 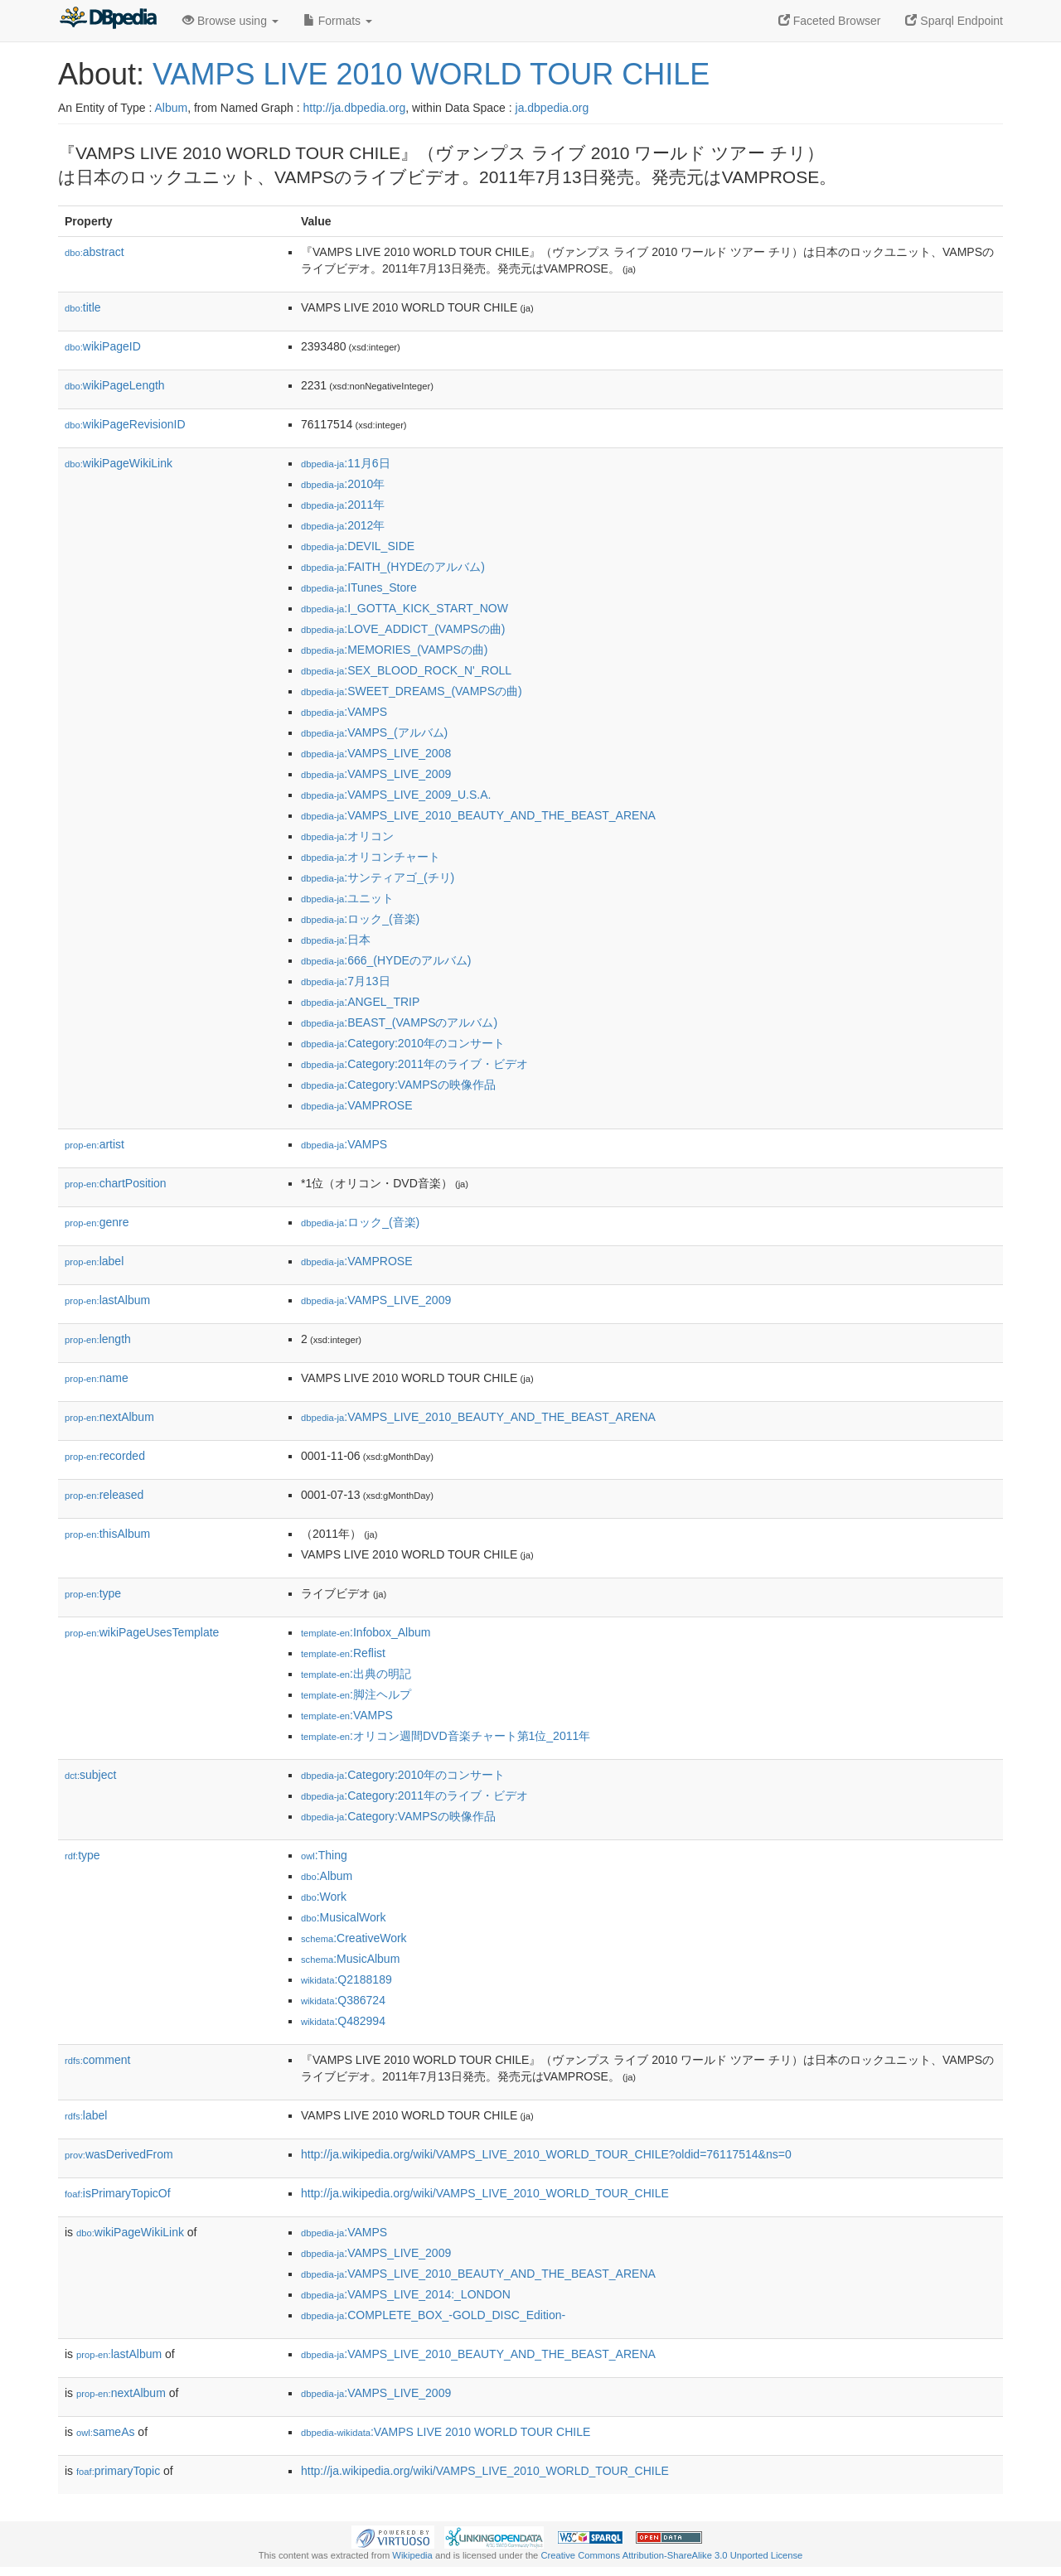 I want to click on :Thing, so click(x=324, y=1855).